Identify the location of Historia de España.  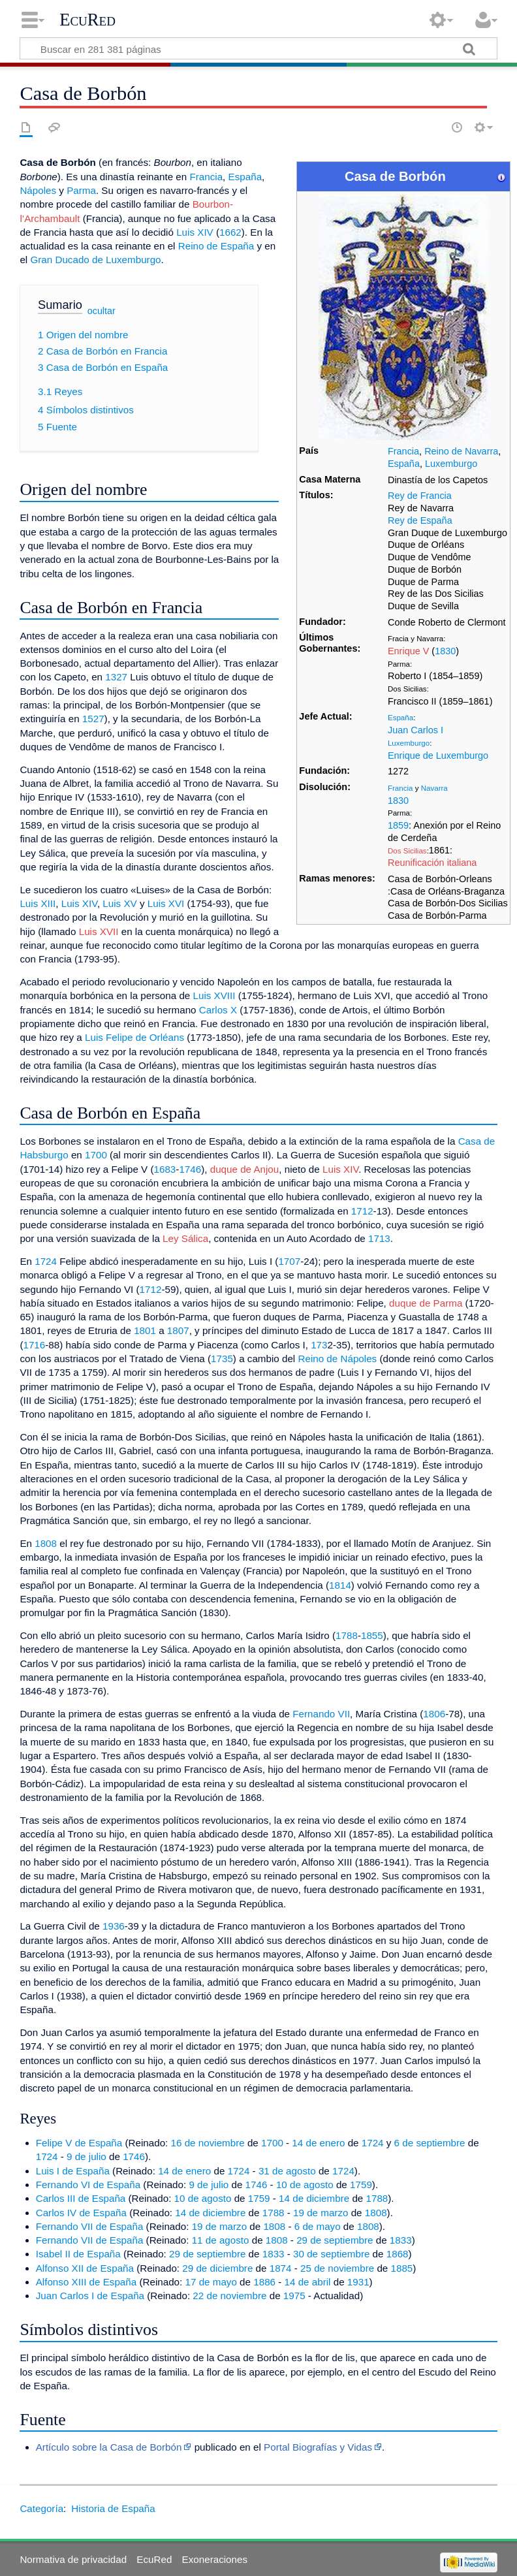
(113, 2508).